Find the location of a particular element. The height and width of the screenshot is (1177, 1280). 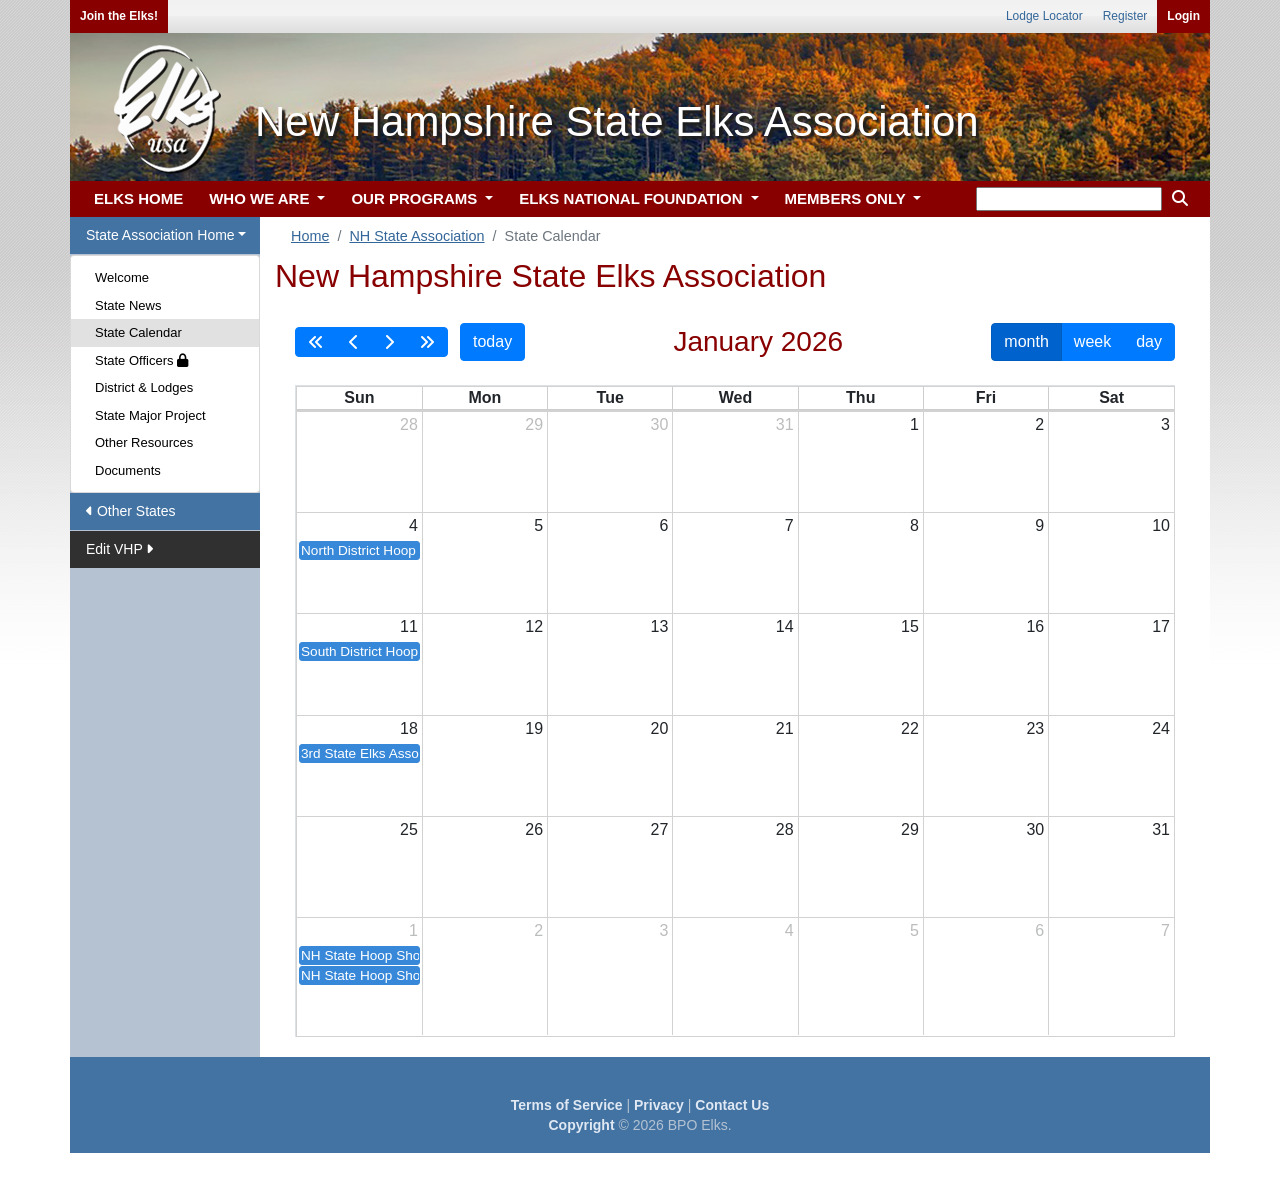

ELKS HOME is located at coordinates (138, 198).